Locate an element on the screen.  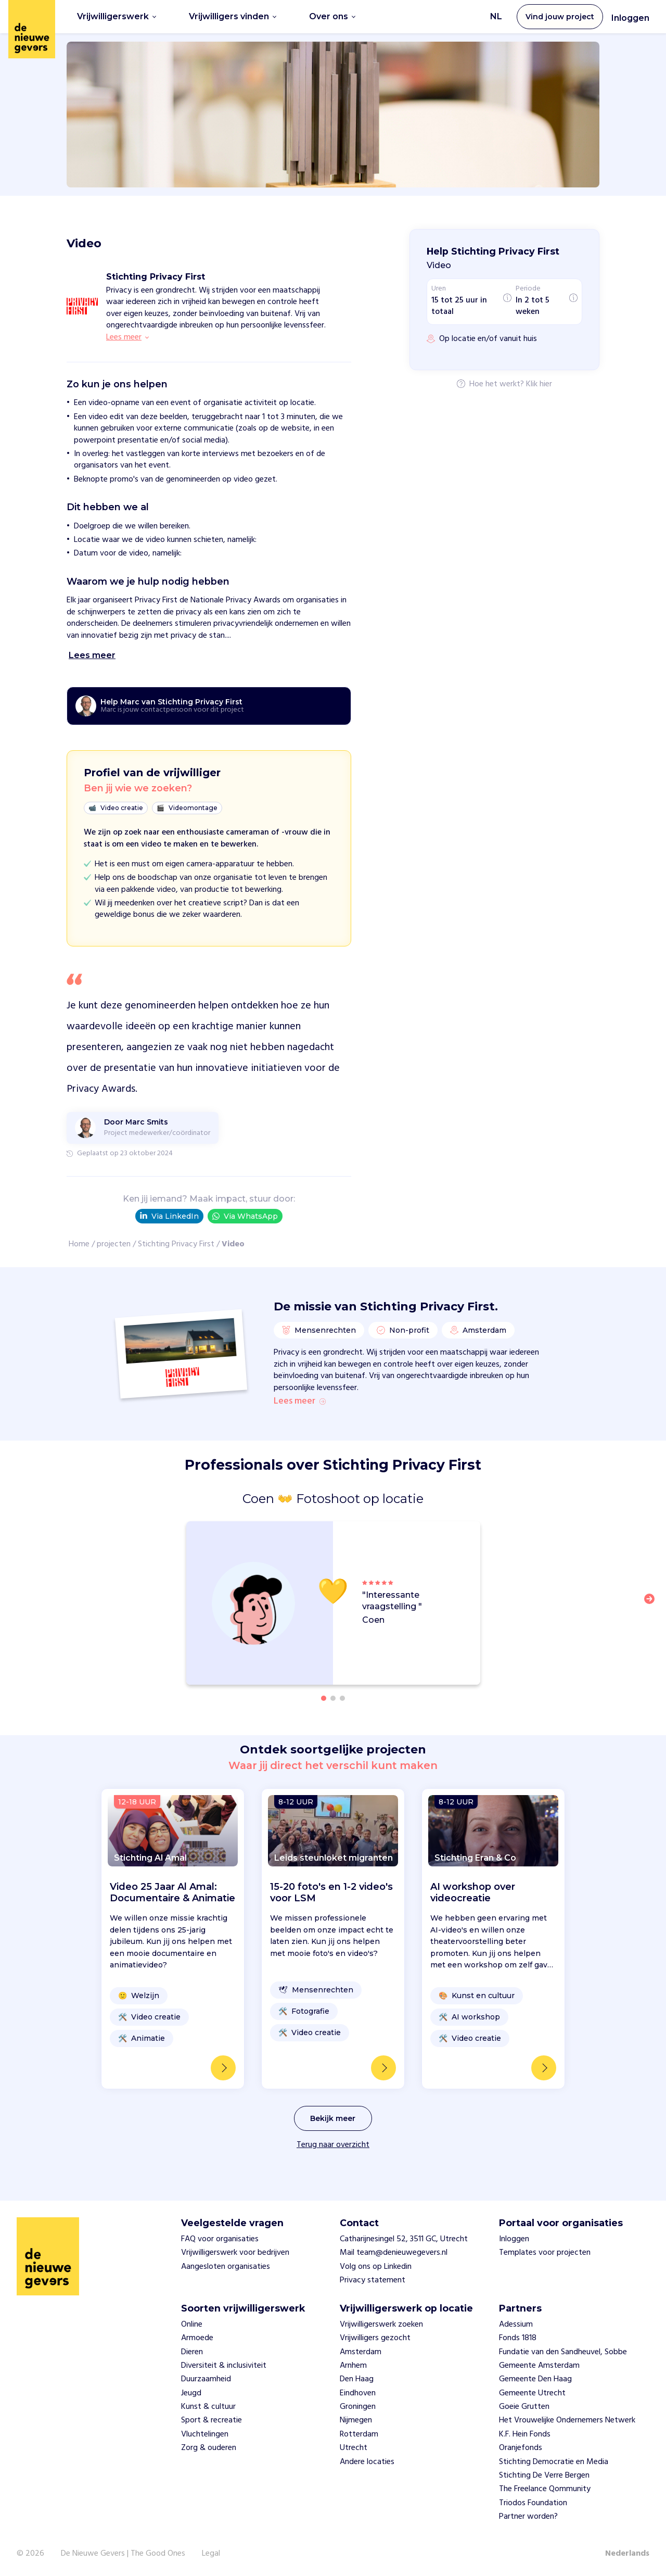
Utrecht is located at coordinates (353, 2448).